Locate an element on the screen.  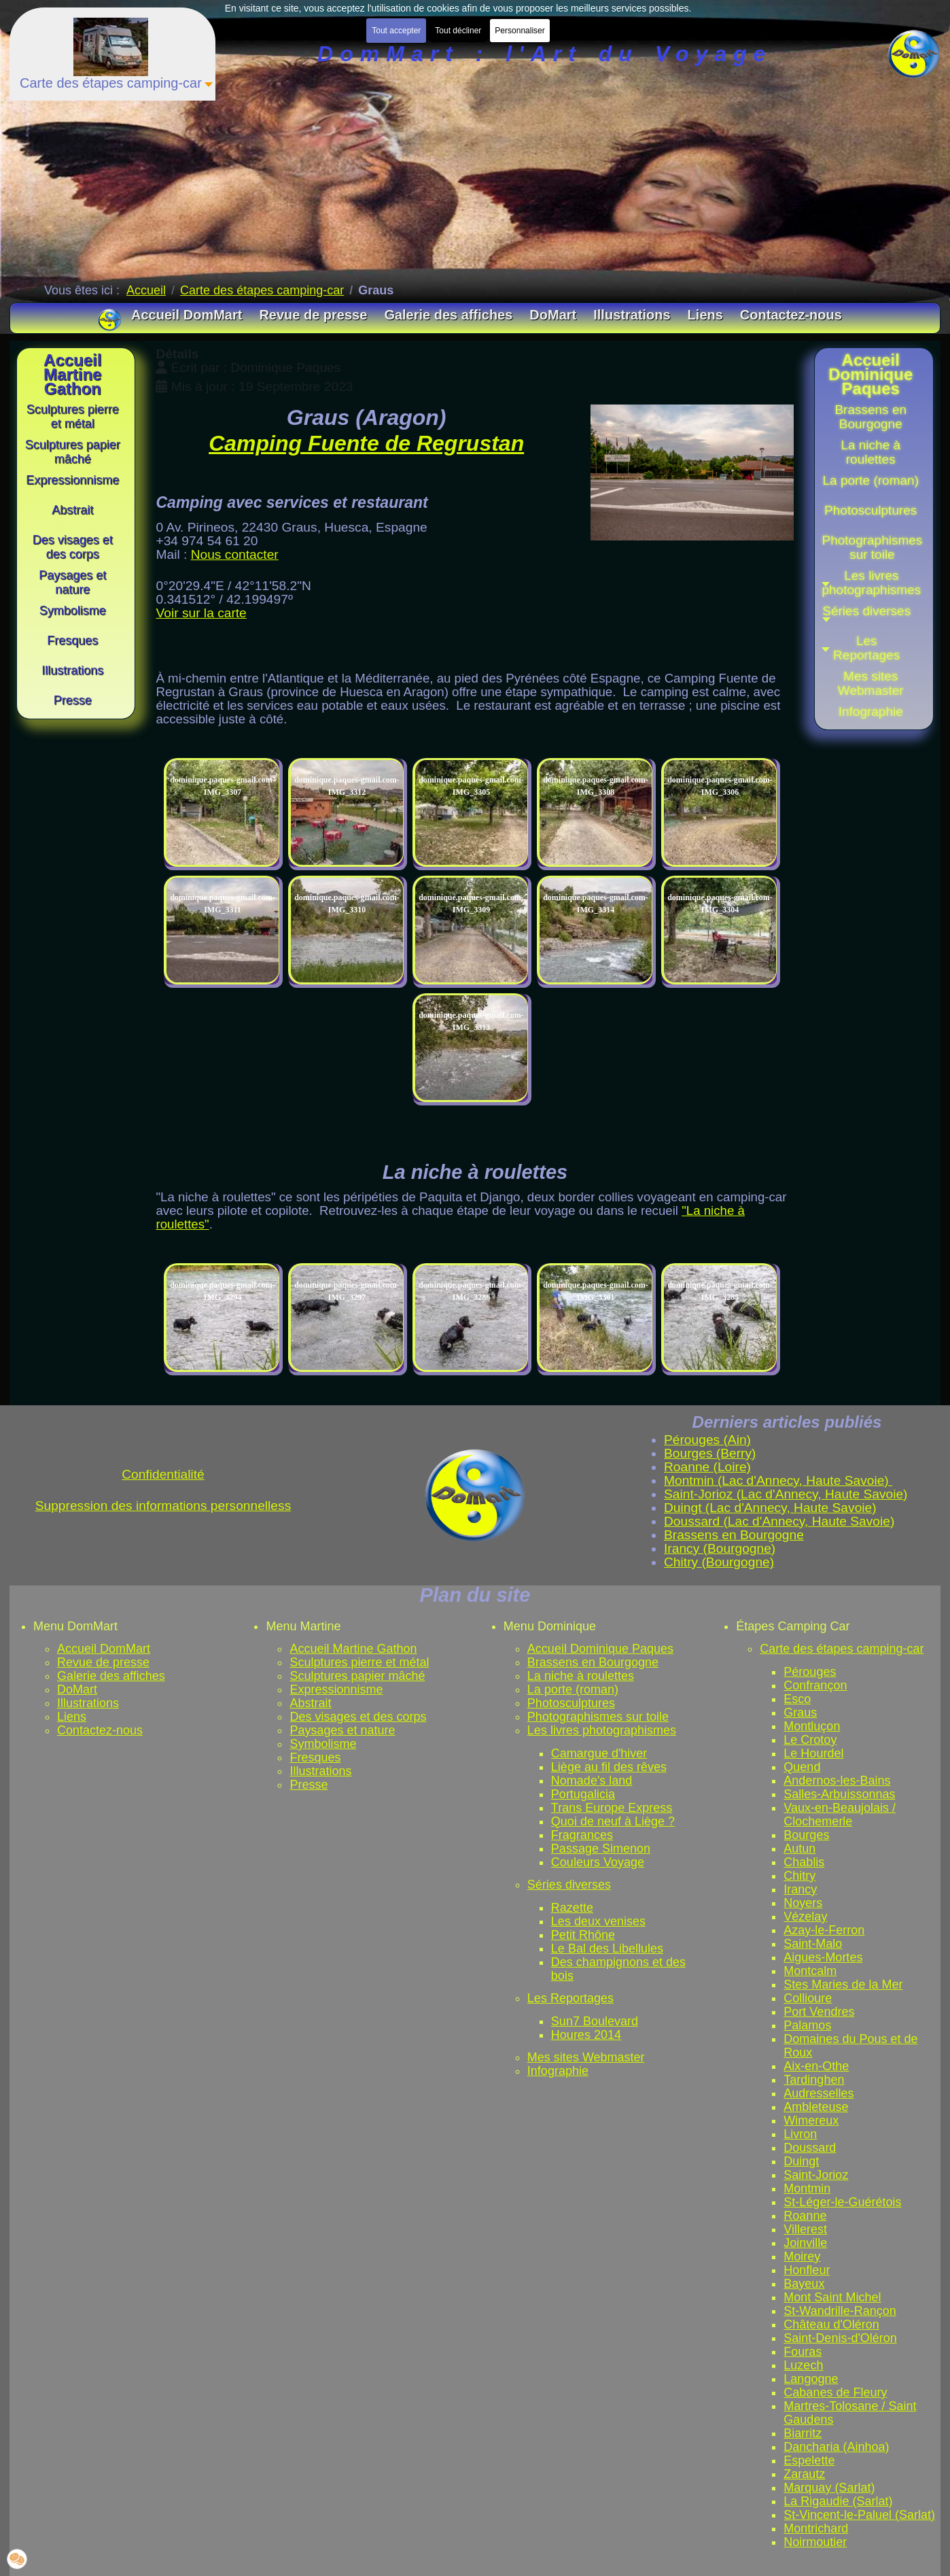
Langogne is located at coordinates (811, 2379).